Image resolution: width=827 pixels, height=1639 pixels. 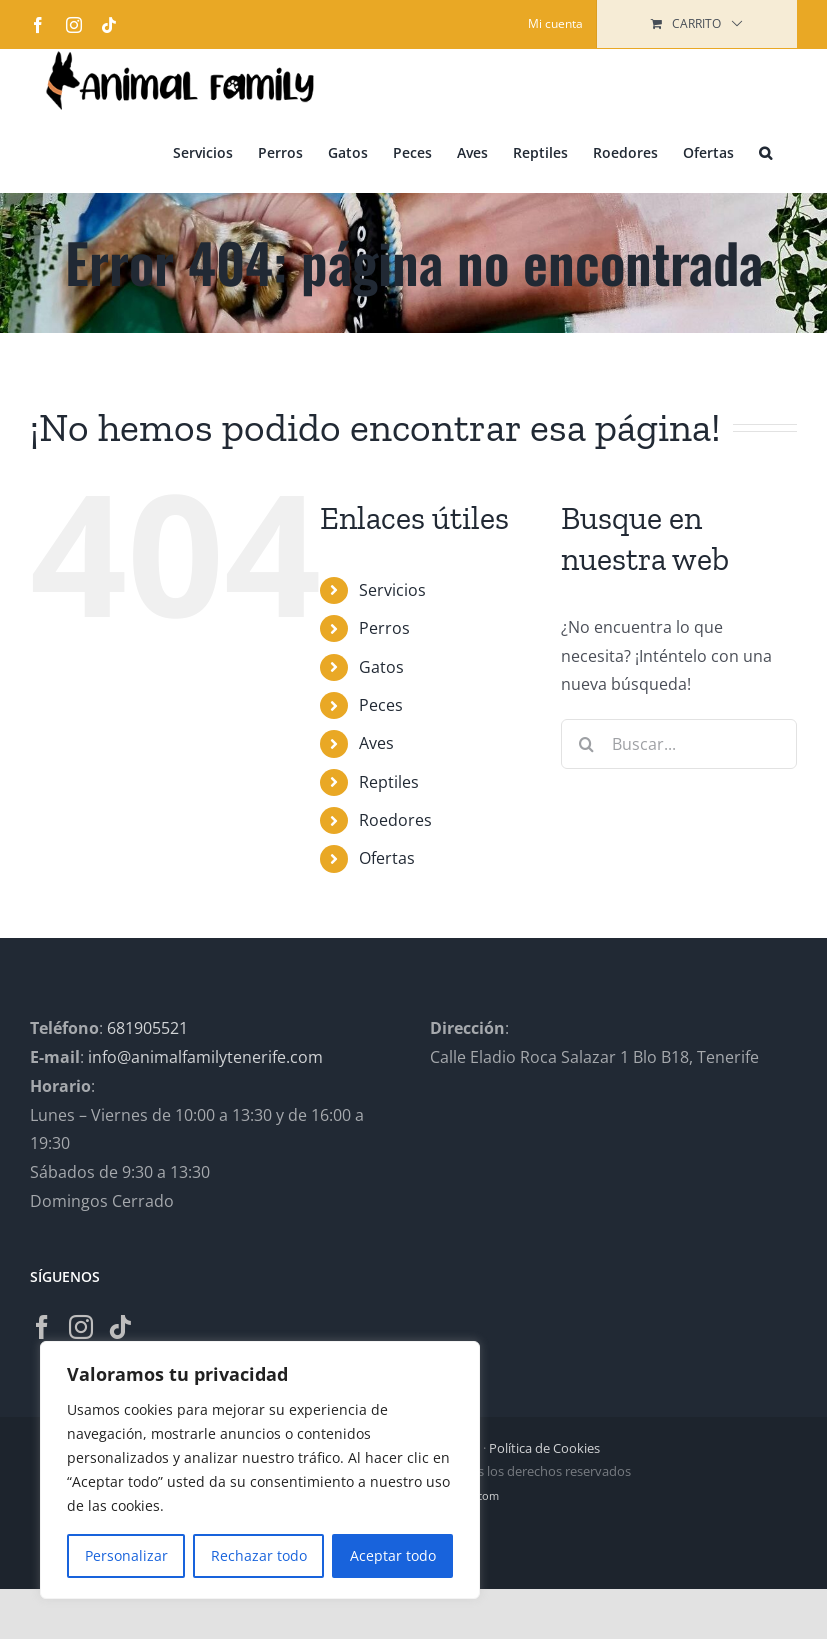 I want to click on 681905521, so click(x=147, y=1028).